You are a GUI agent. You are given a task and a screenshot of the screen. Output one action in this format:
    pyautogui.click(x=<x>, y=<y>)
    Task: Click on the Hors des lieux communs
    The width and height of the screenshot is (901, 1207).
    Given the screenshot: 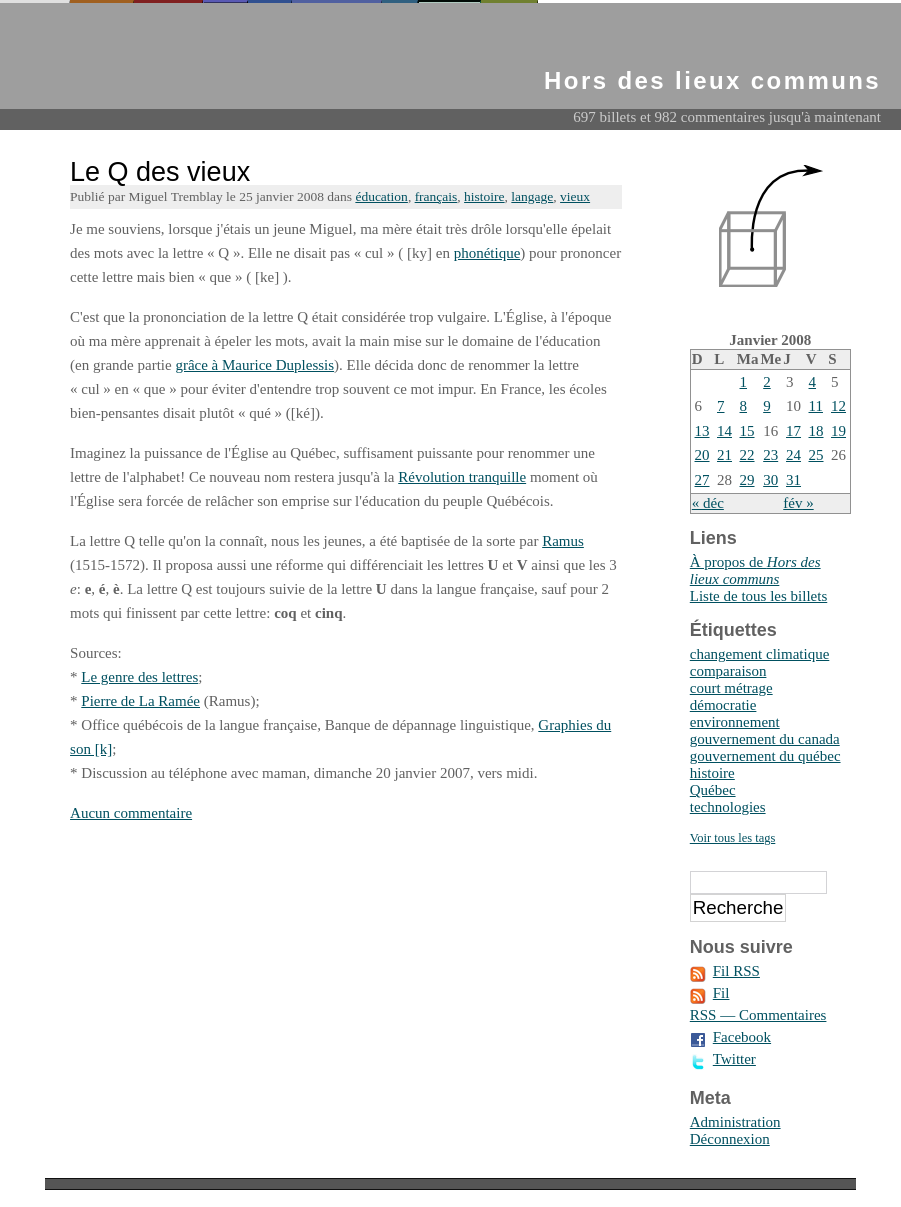 What is the action you would take?
    pyautogui.click(x=712, y=80)
    